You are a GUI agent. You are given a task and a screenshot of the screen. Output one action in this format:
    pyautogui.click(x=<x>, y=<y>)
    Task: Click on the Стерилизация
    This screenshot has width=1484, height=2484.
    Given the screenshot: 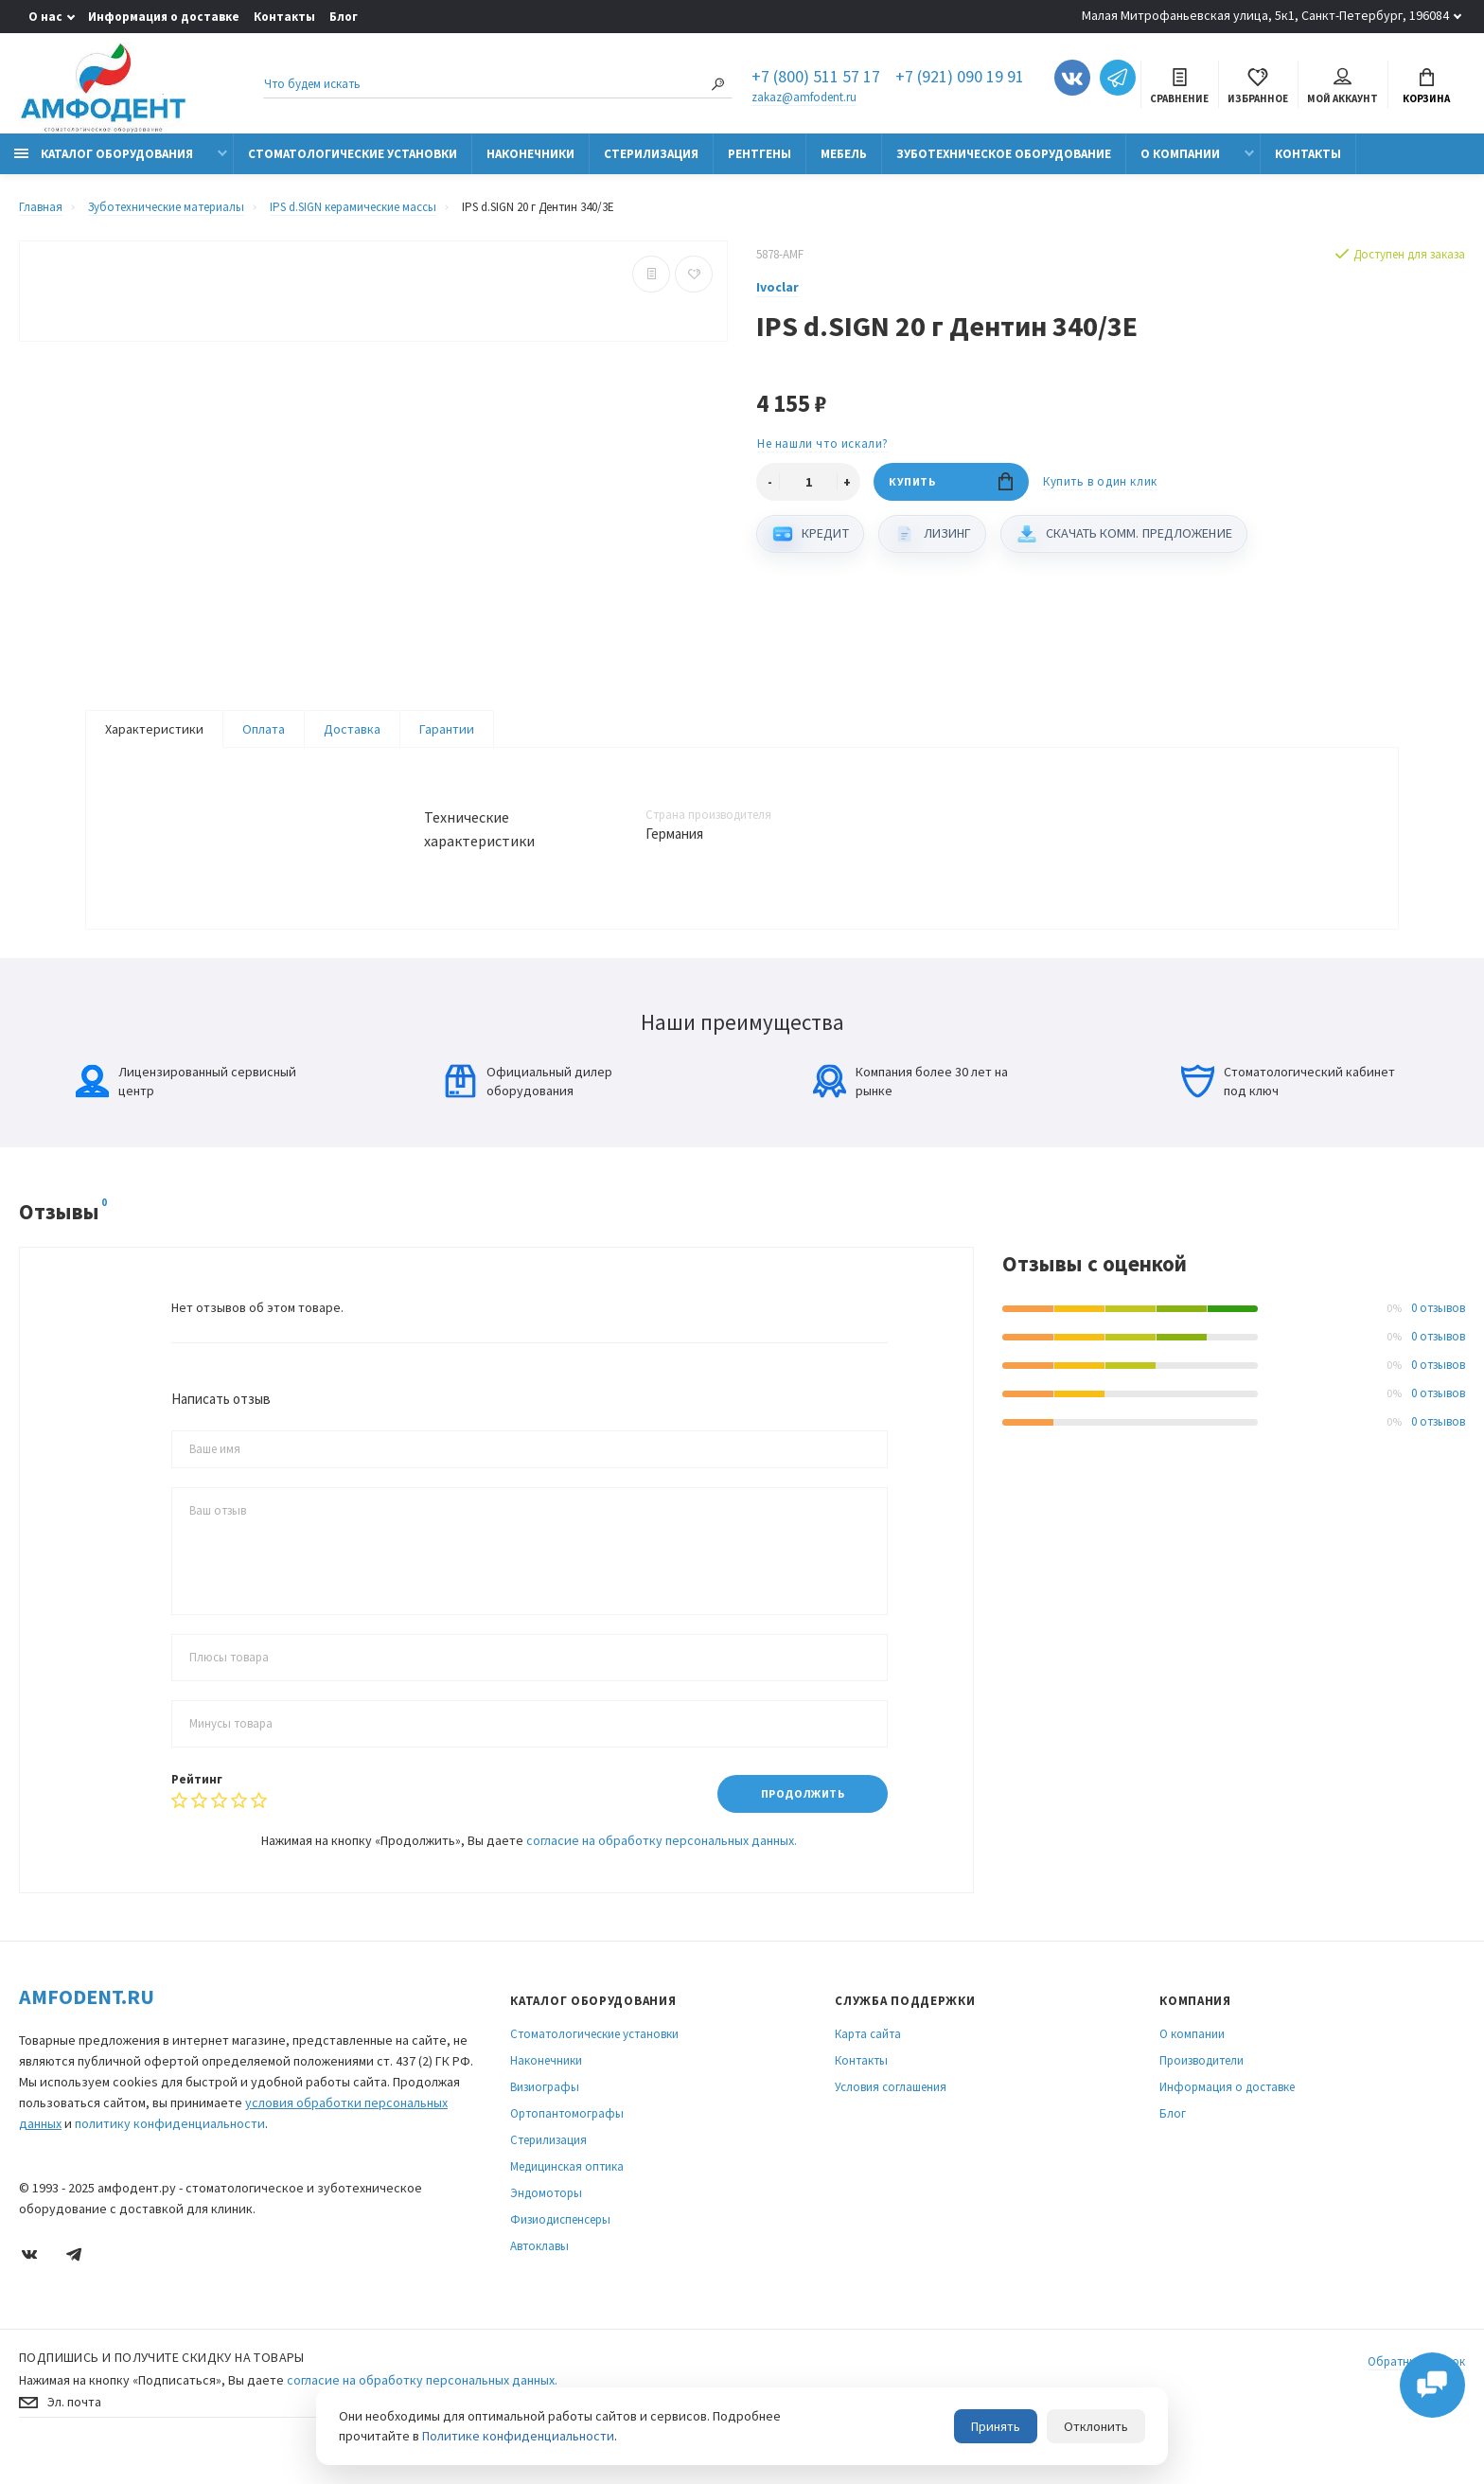 What is the action you would take?
    pyautogui.click(x=651, y=154)
    